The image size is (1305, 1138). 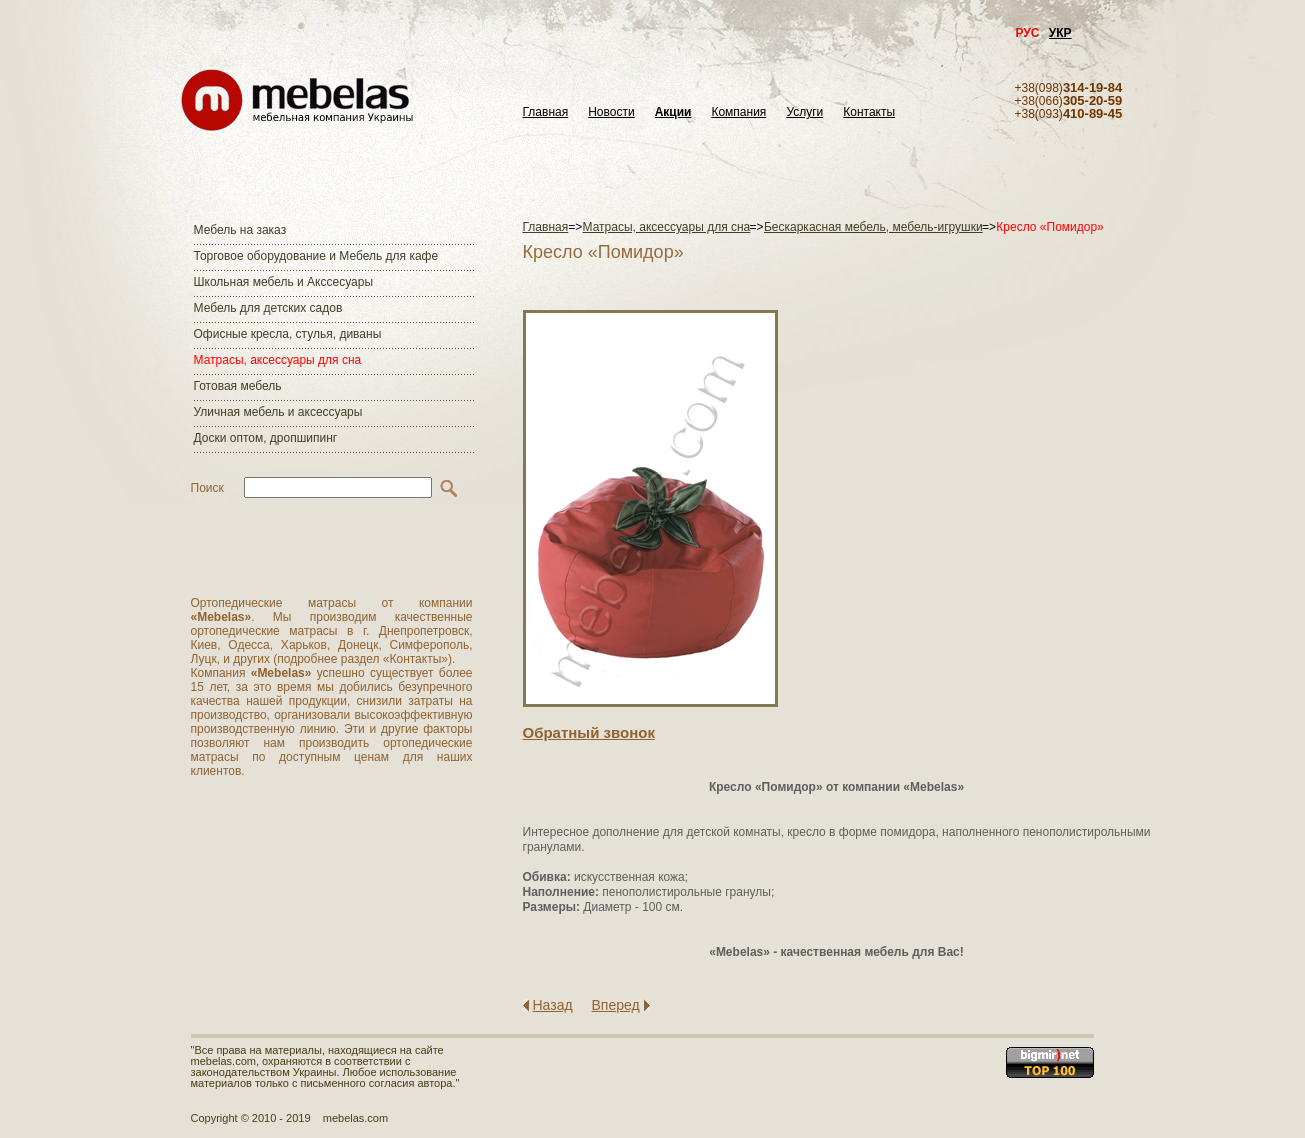 What do you see at coordinates (873, 227) in the screenshot?
I see `Бескаркасная мебель, мебель-игрушки` at bounding box center [873, 227].